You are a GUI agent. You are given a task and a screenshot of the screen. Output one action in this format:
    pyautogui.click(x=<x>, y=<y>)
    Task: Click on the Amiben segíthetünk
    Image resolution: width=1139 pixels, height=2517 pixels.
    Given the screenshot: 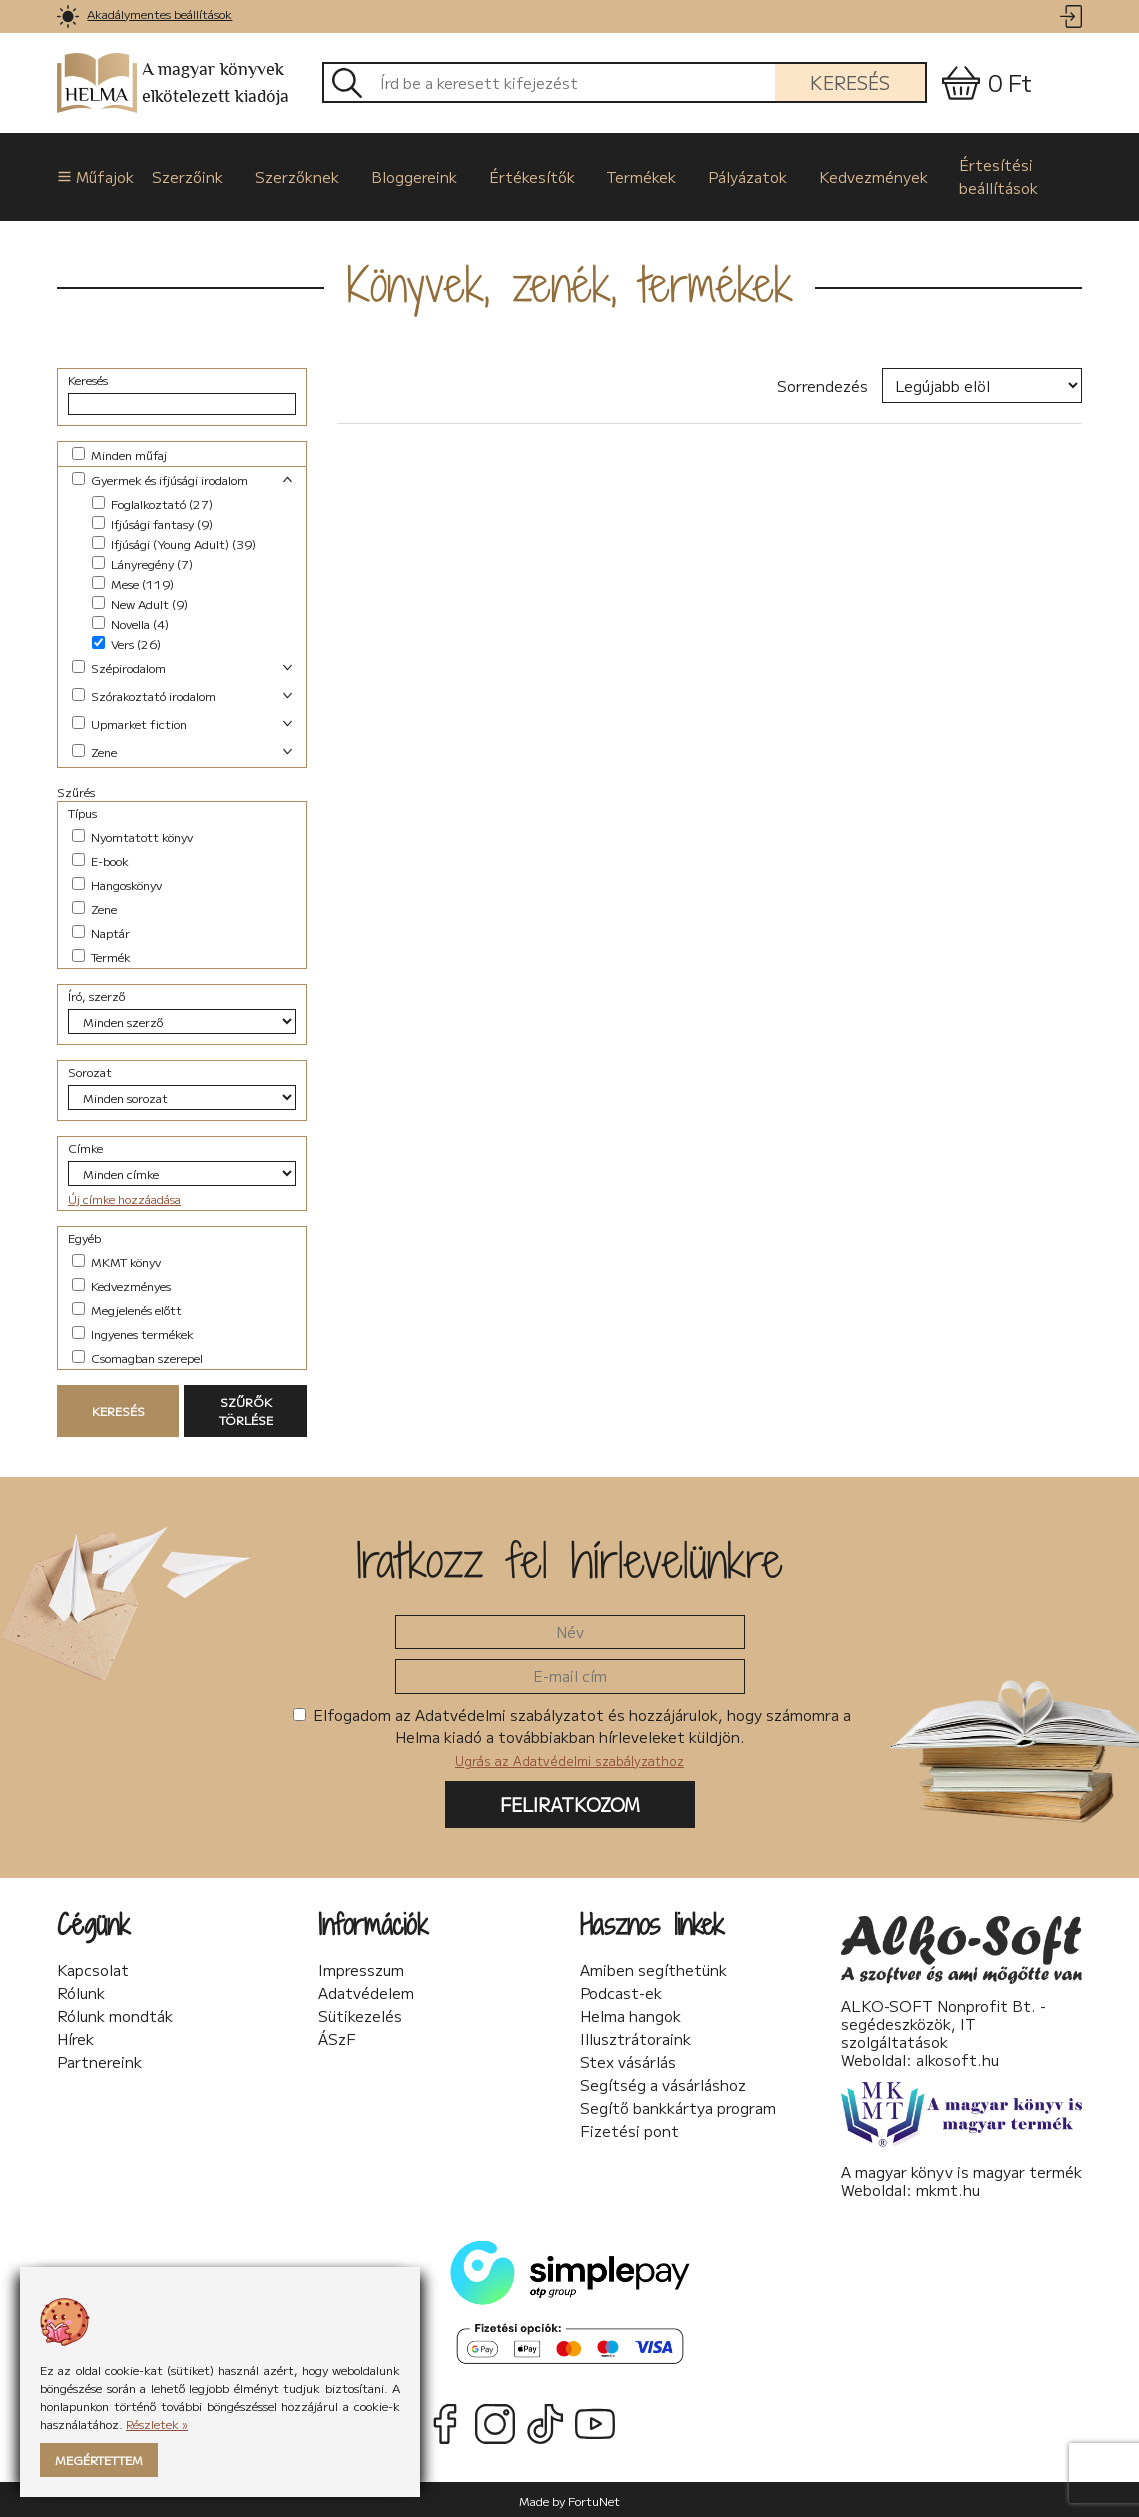 What is the action you would take?
    pyautogui.click(x=653, y=1967)
    